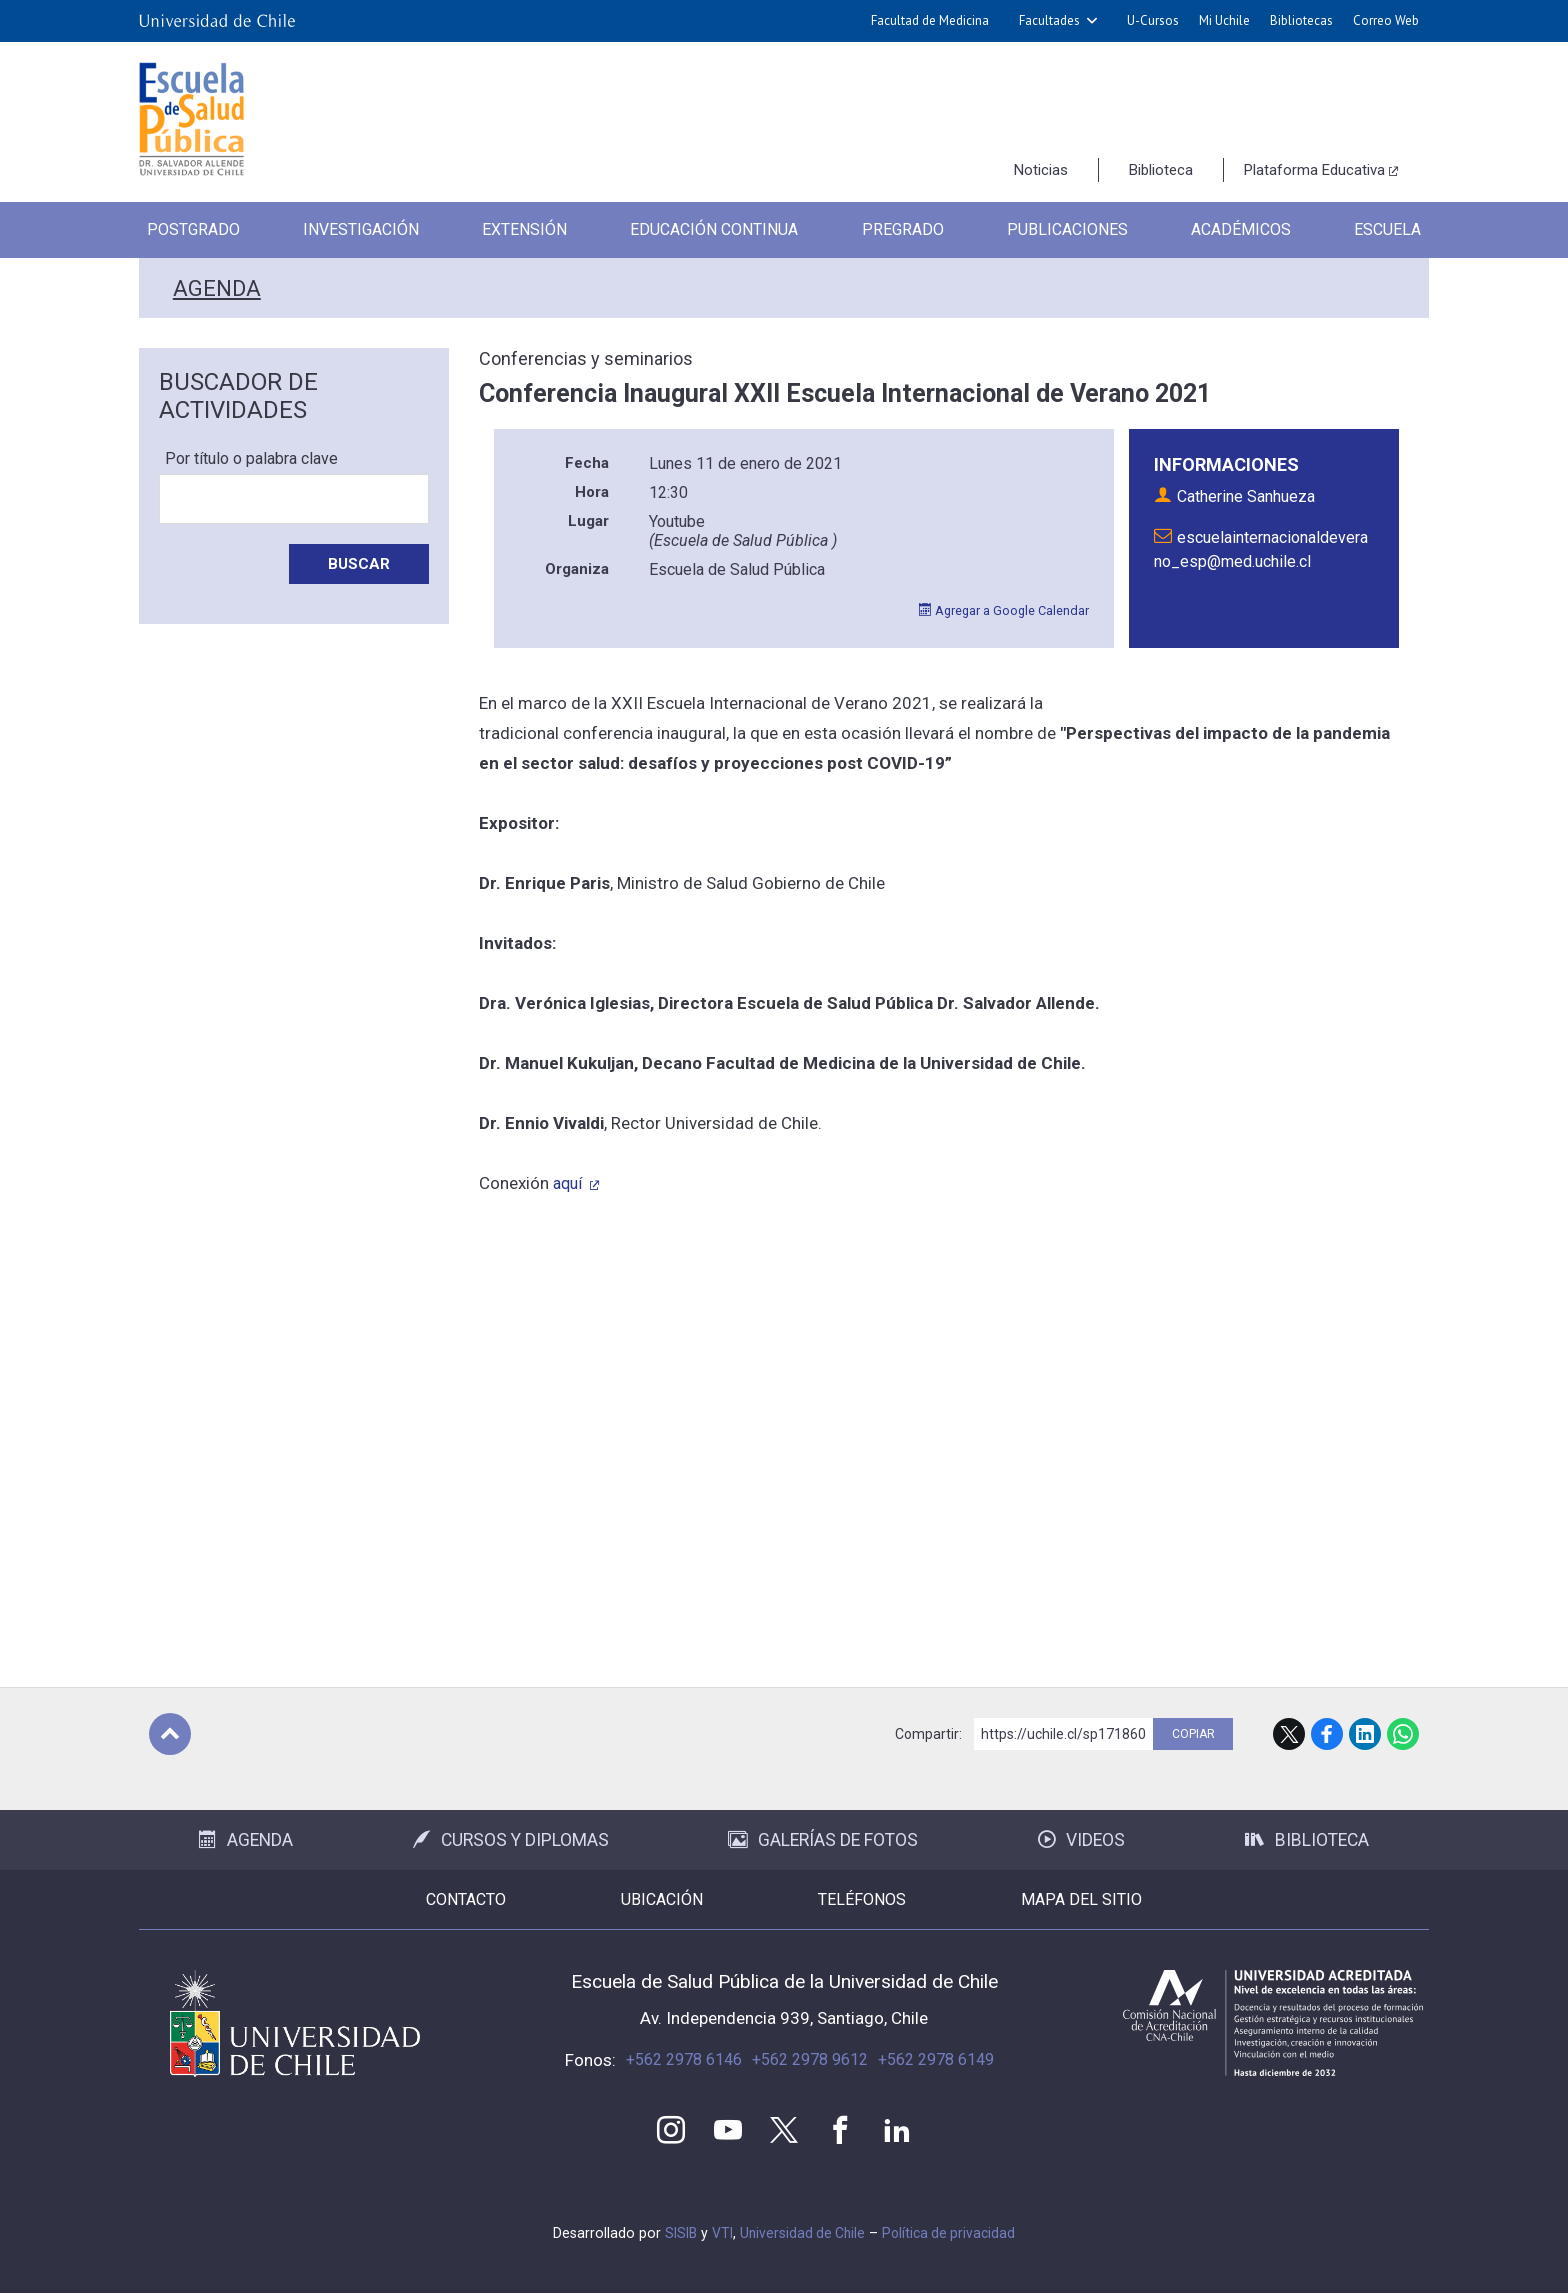 This screenshot has height=2295, width=1568. Describe the element at coordinates (188, 230) in the screenshot. I see `Postgrado` at that location.